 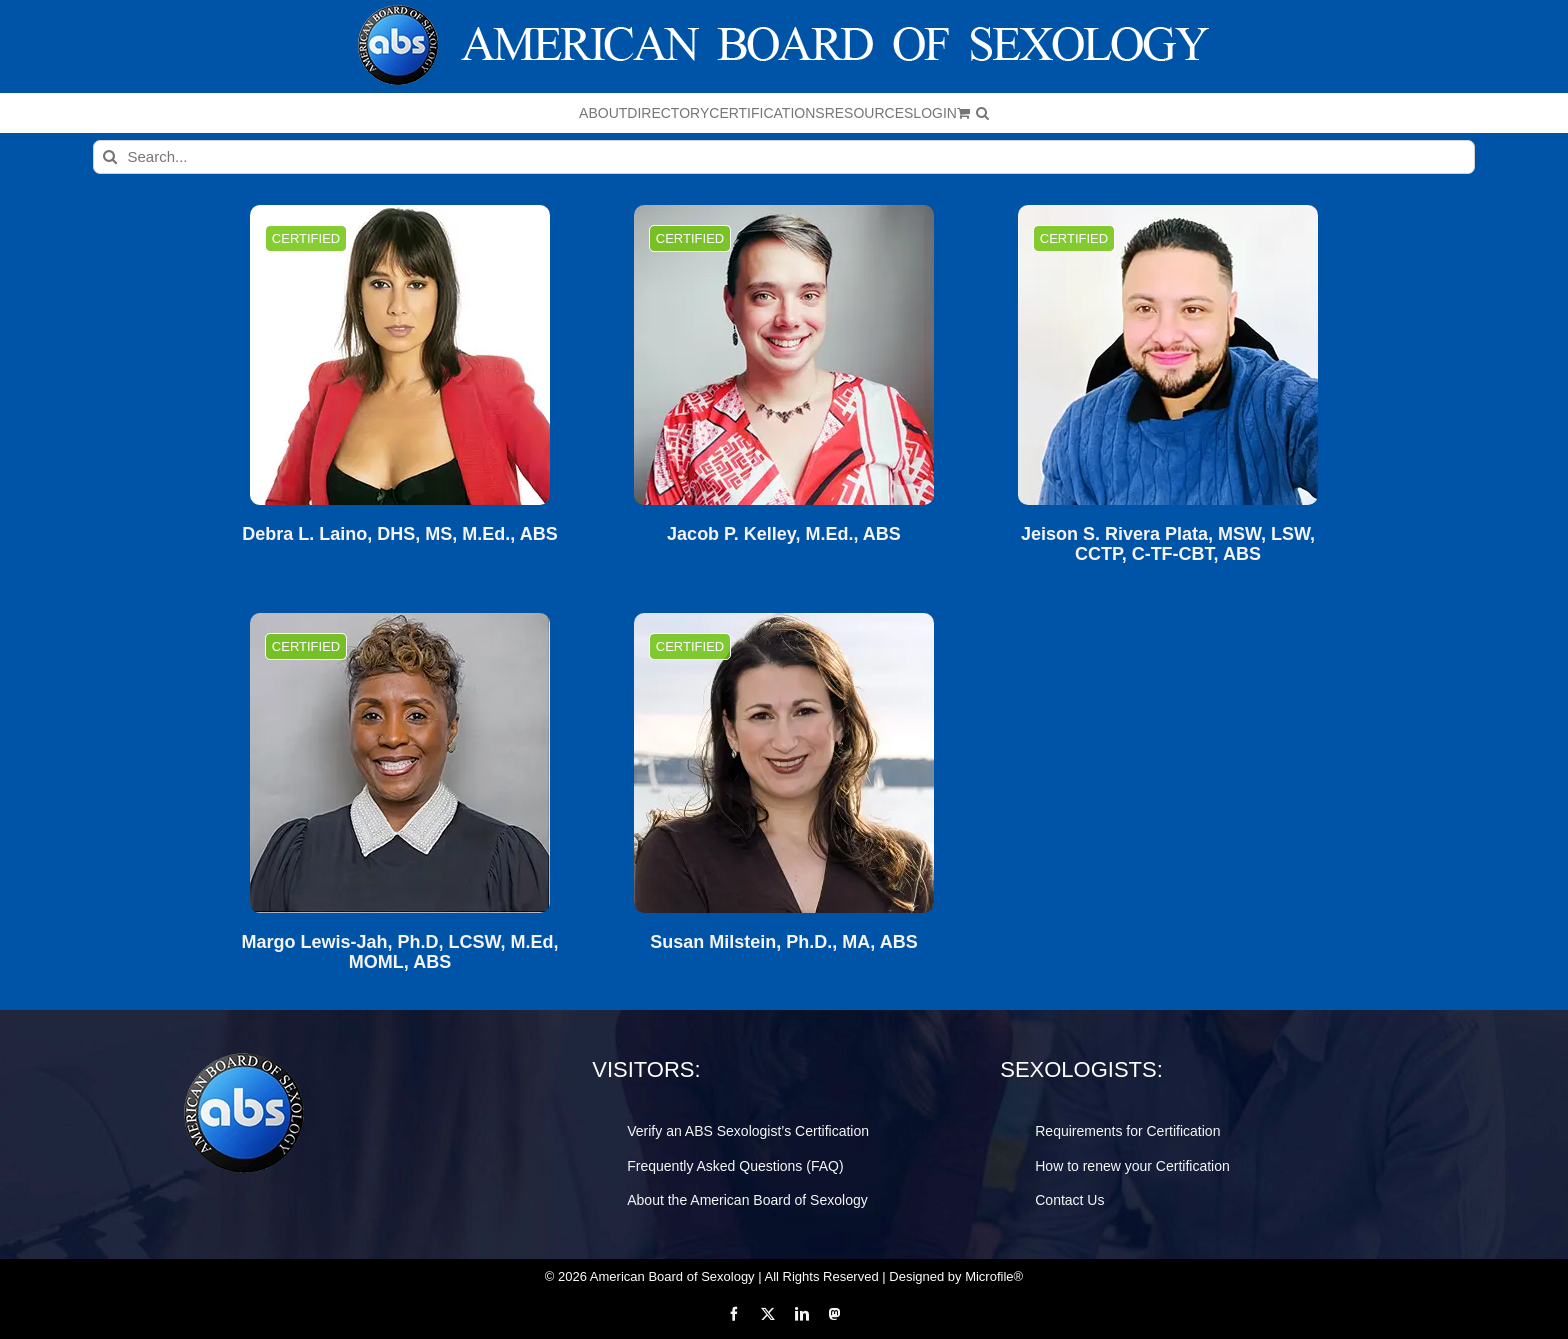 What do you see at coordinates (784, 355) in the screenshot?
I see `[Jacob P. Kelley, M.Ed., ABS]` at bounding box center [784, 355].